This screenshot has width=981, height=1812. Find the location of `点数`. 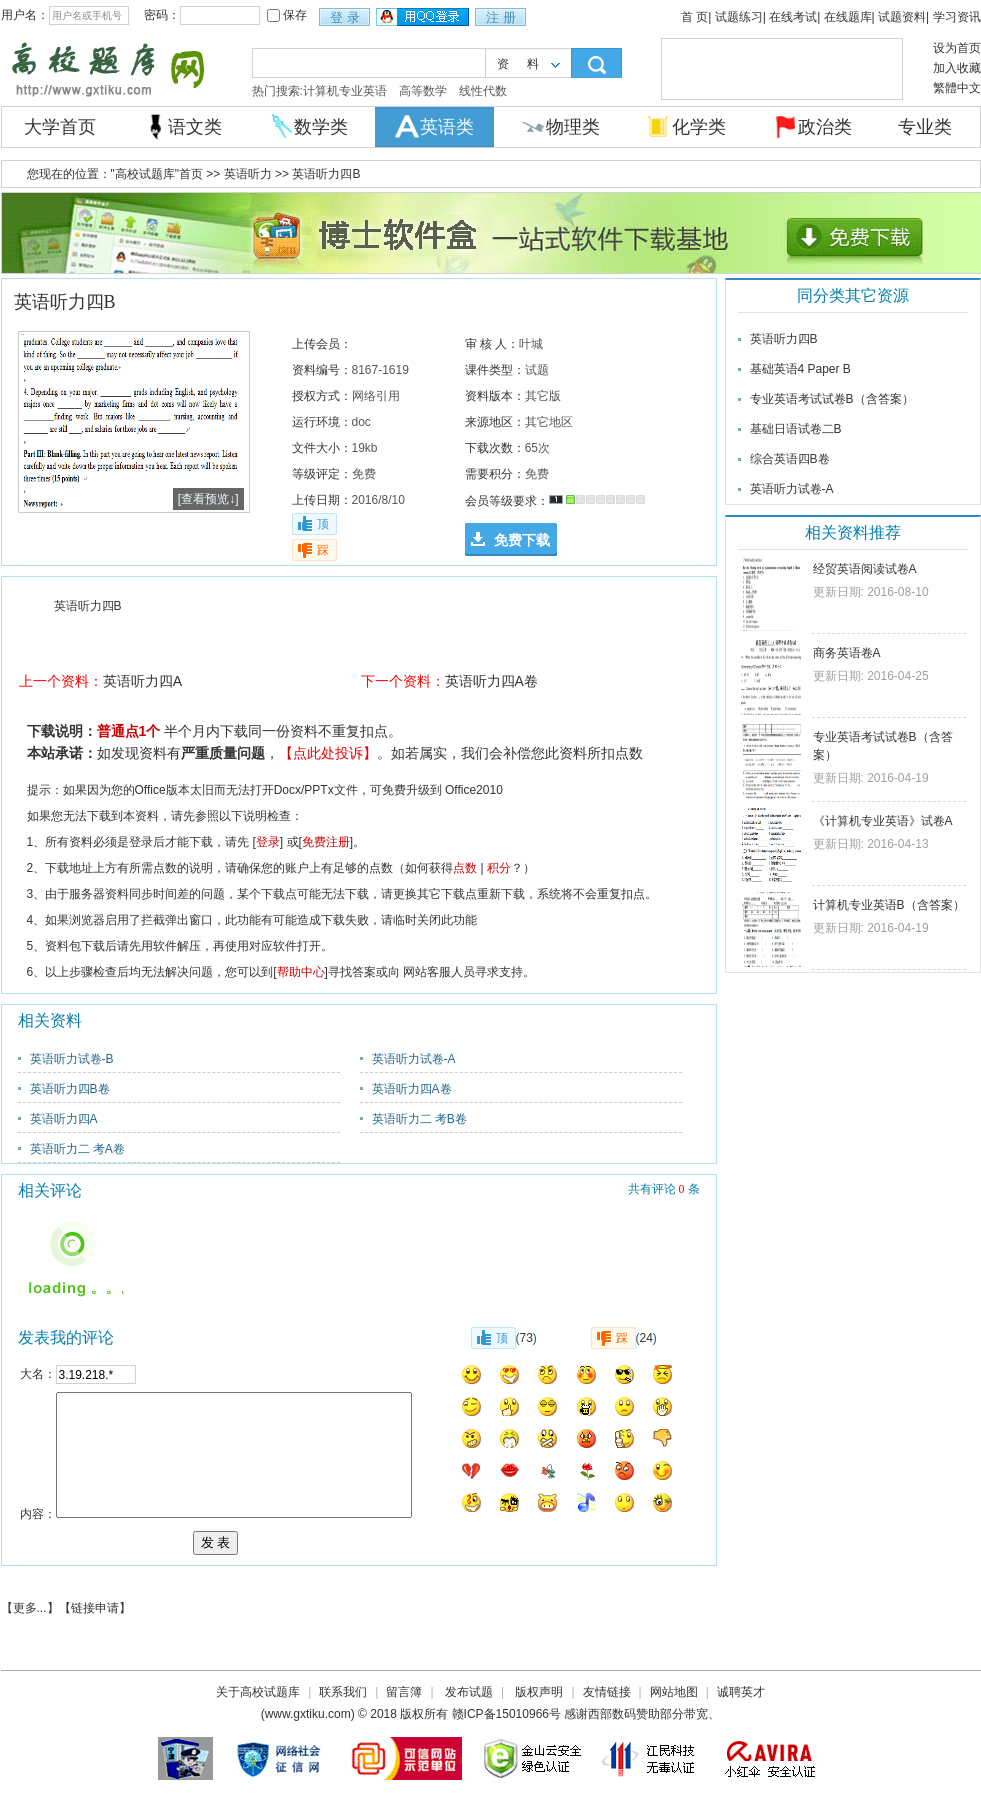

点数 is located at coordinates (465, 868).